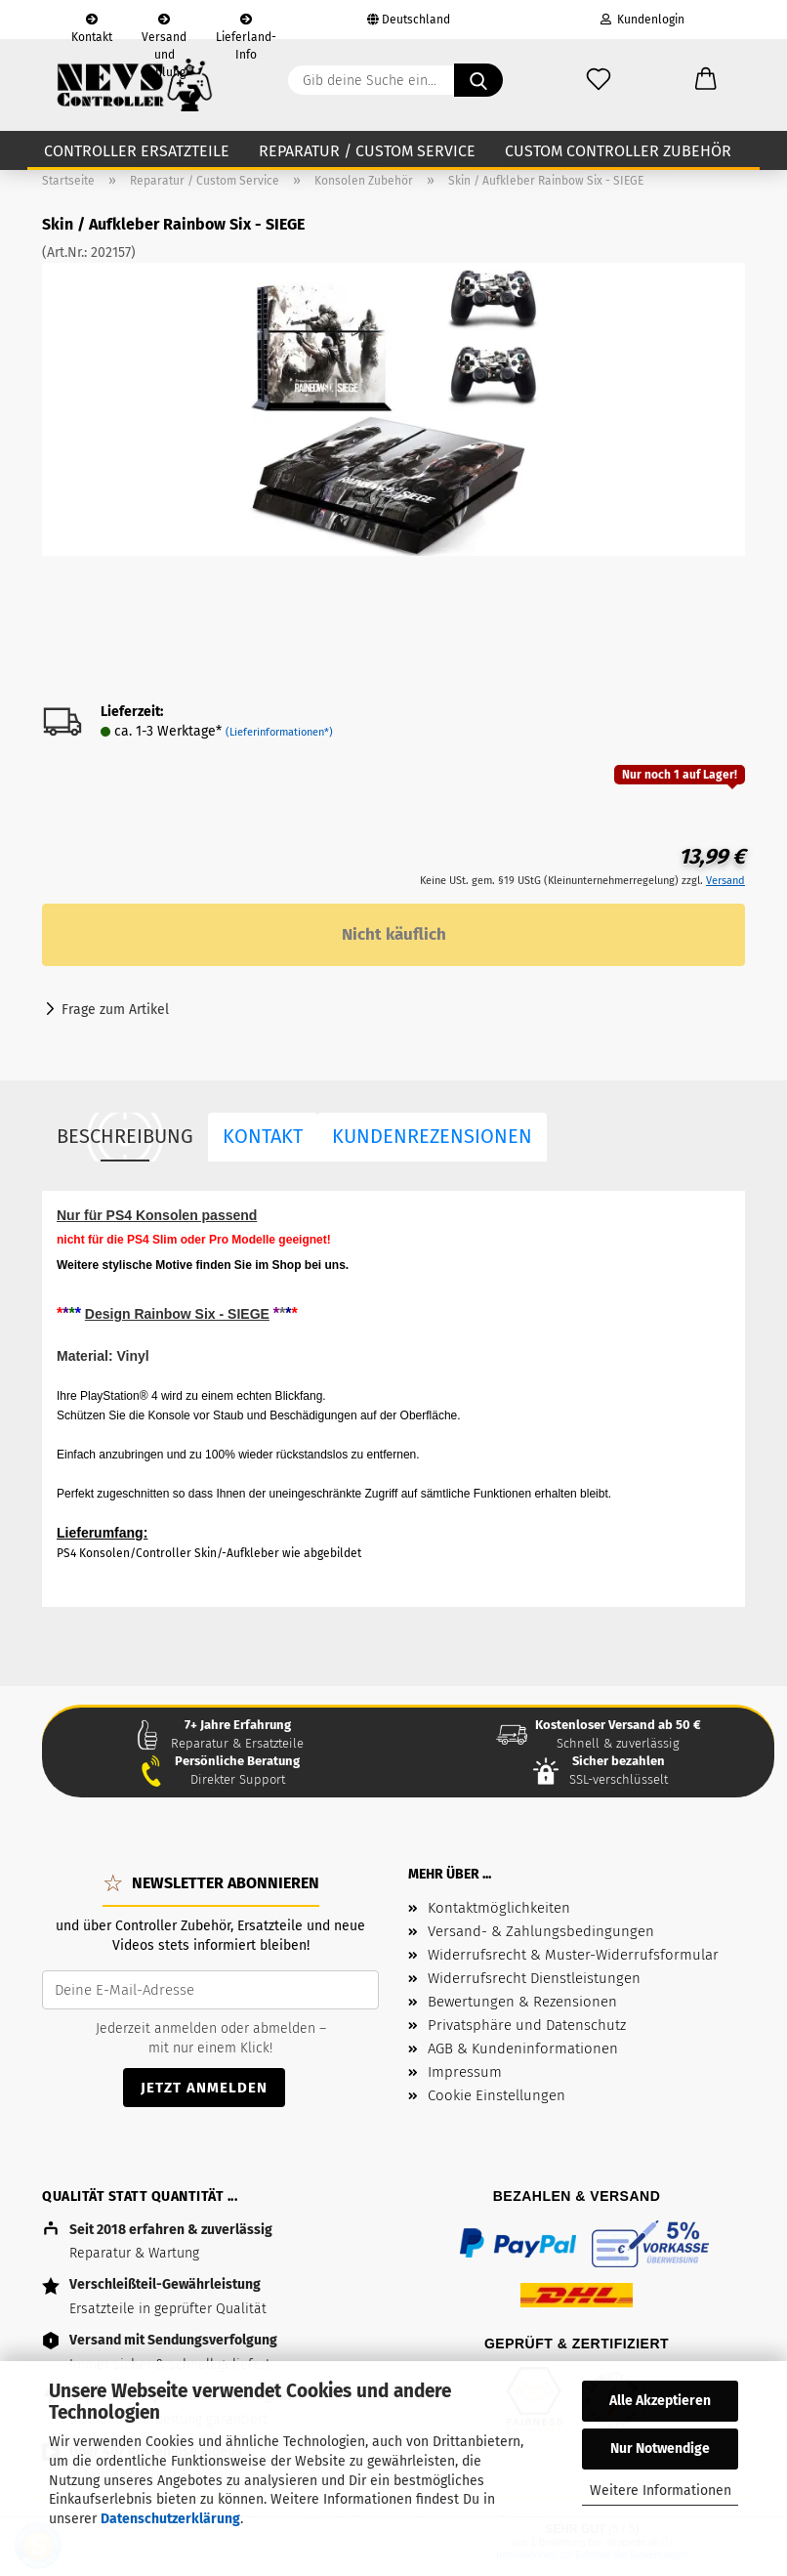  I want to click on [button], so click(706, 80).